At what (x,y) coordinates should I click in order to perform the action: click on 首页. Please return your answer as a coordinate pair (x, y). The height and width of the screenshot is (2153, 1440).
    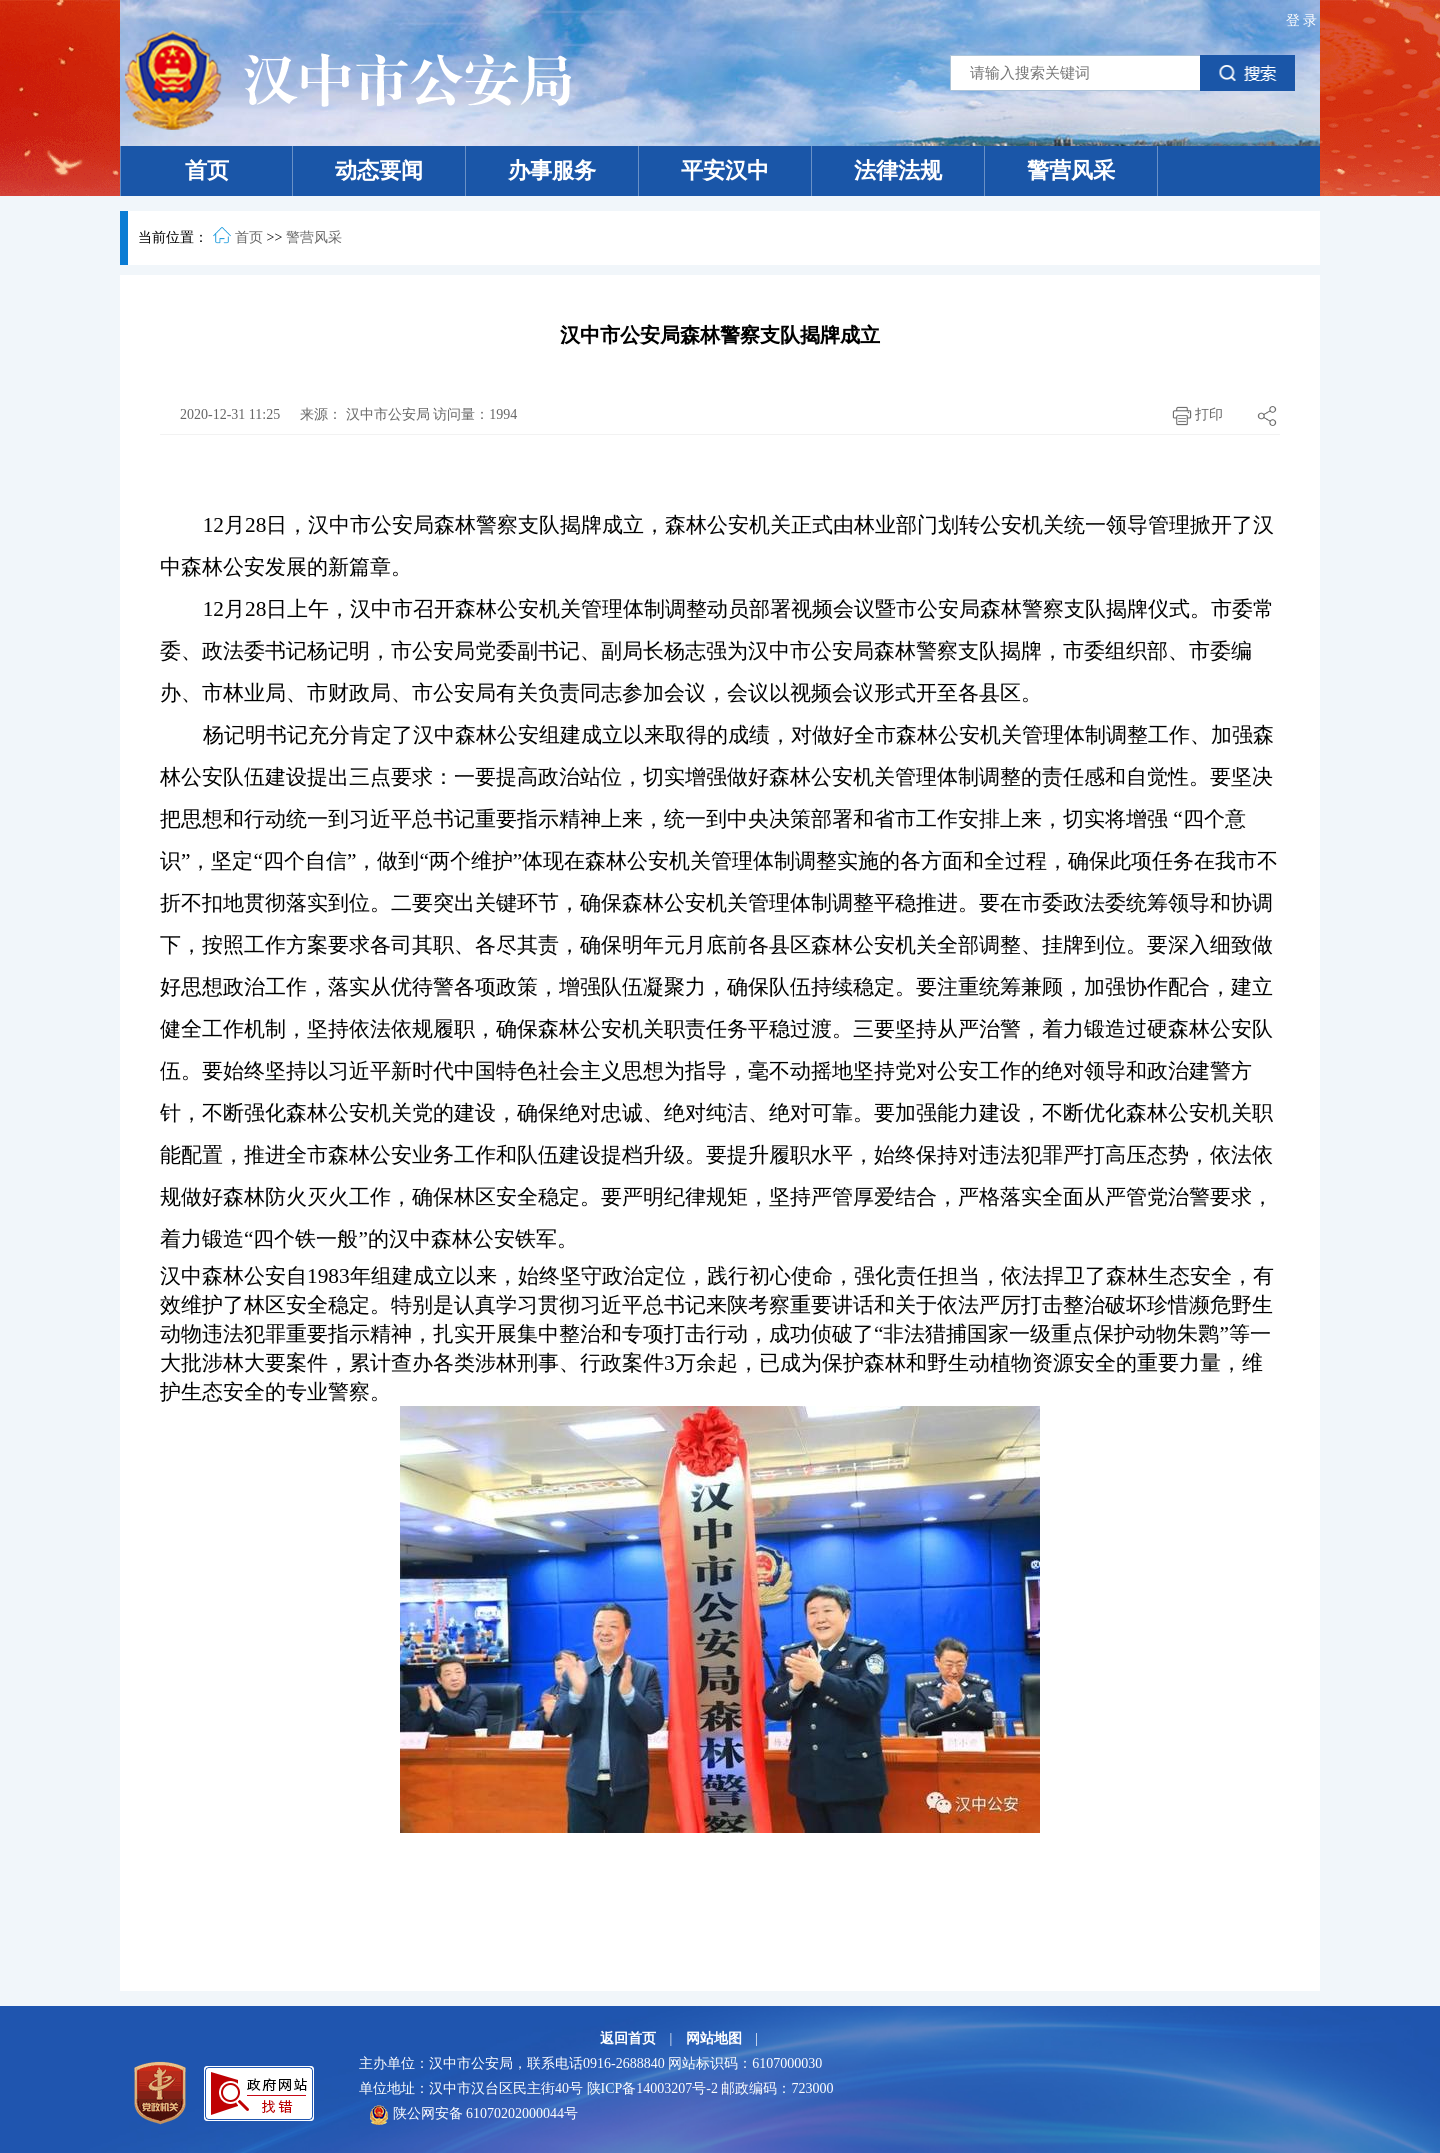
    Looking at the image, I should click on (207, 170).